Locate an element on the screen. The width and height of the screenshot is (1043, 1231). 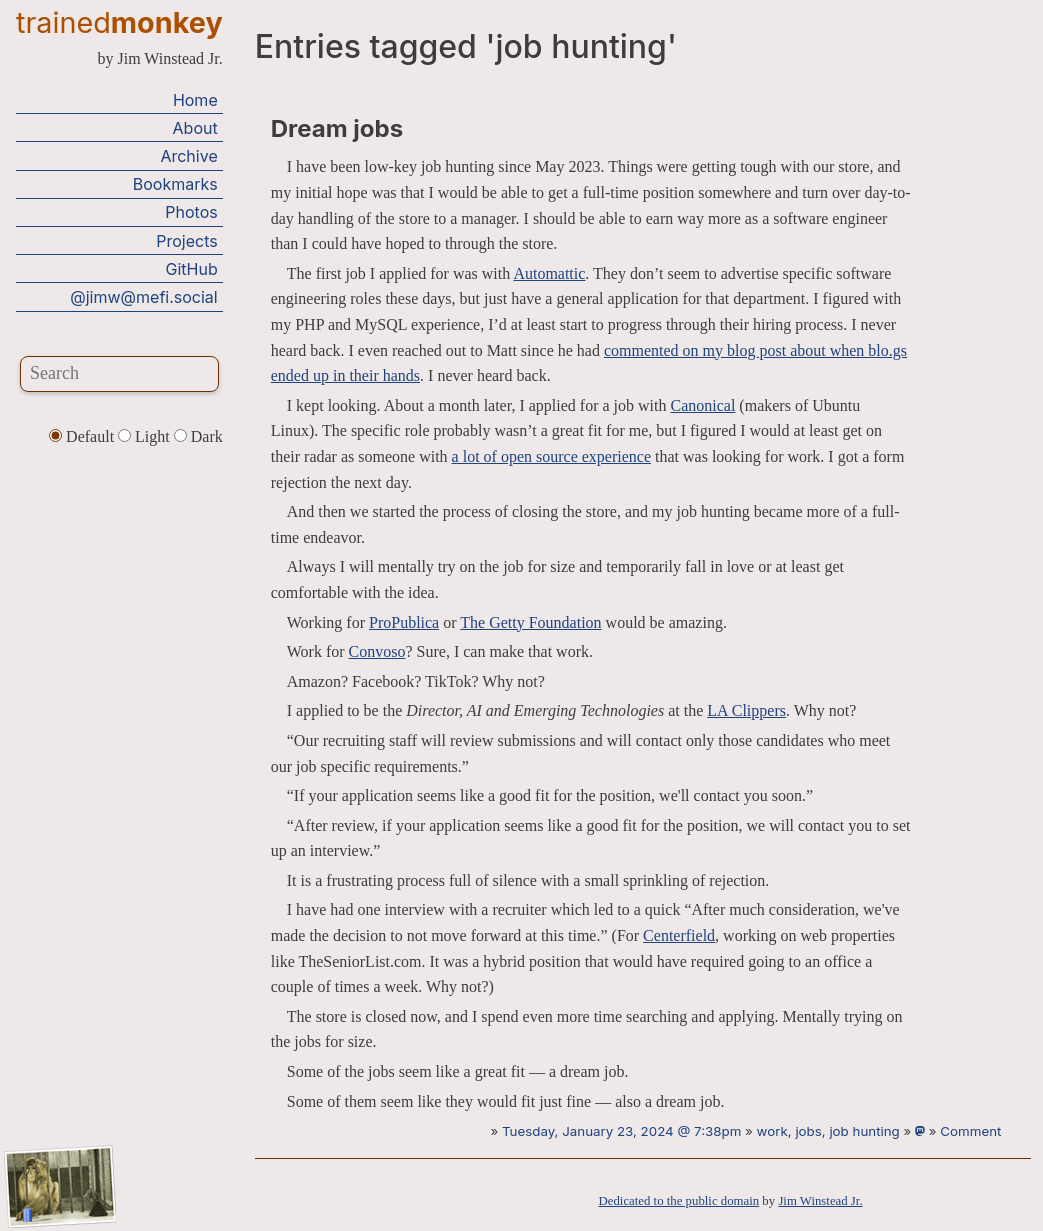
Centerfield is located at coordinates (679, 935).